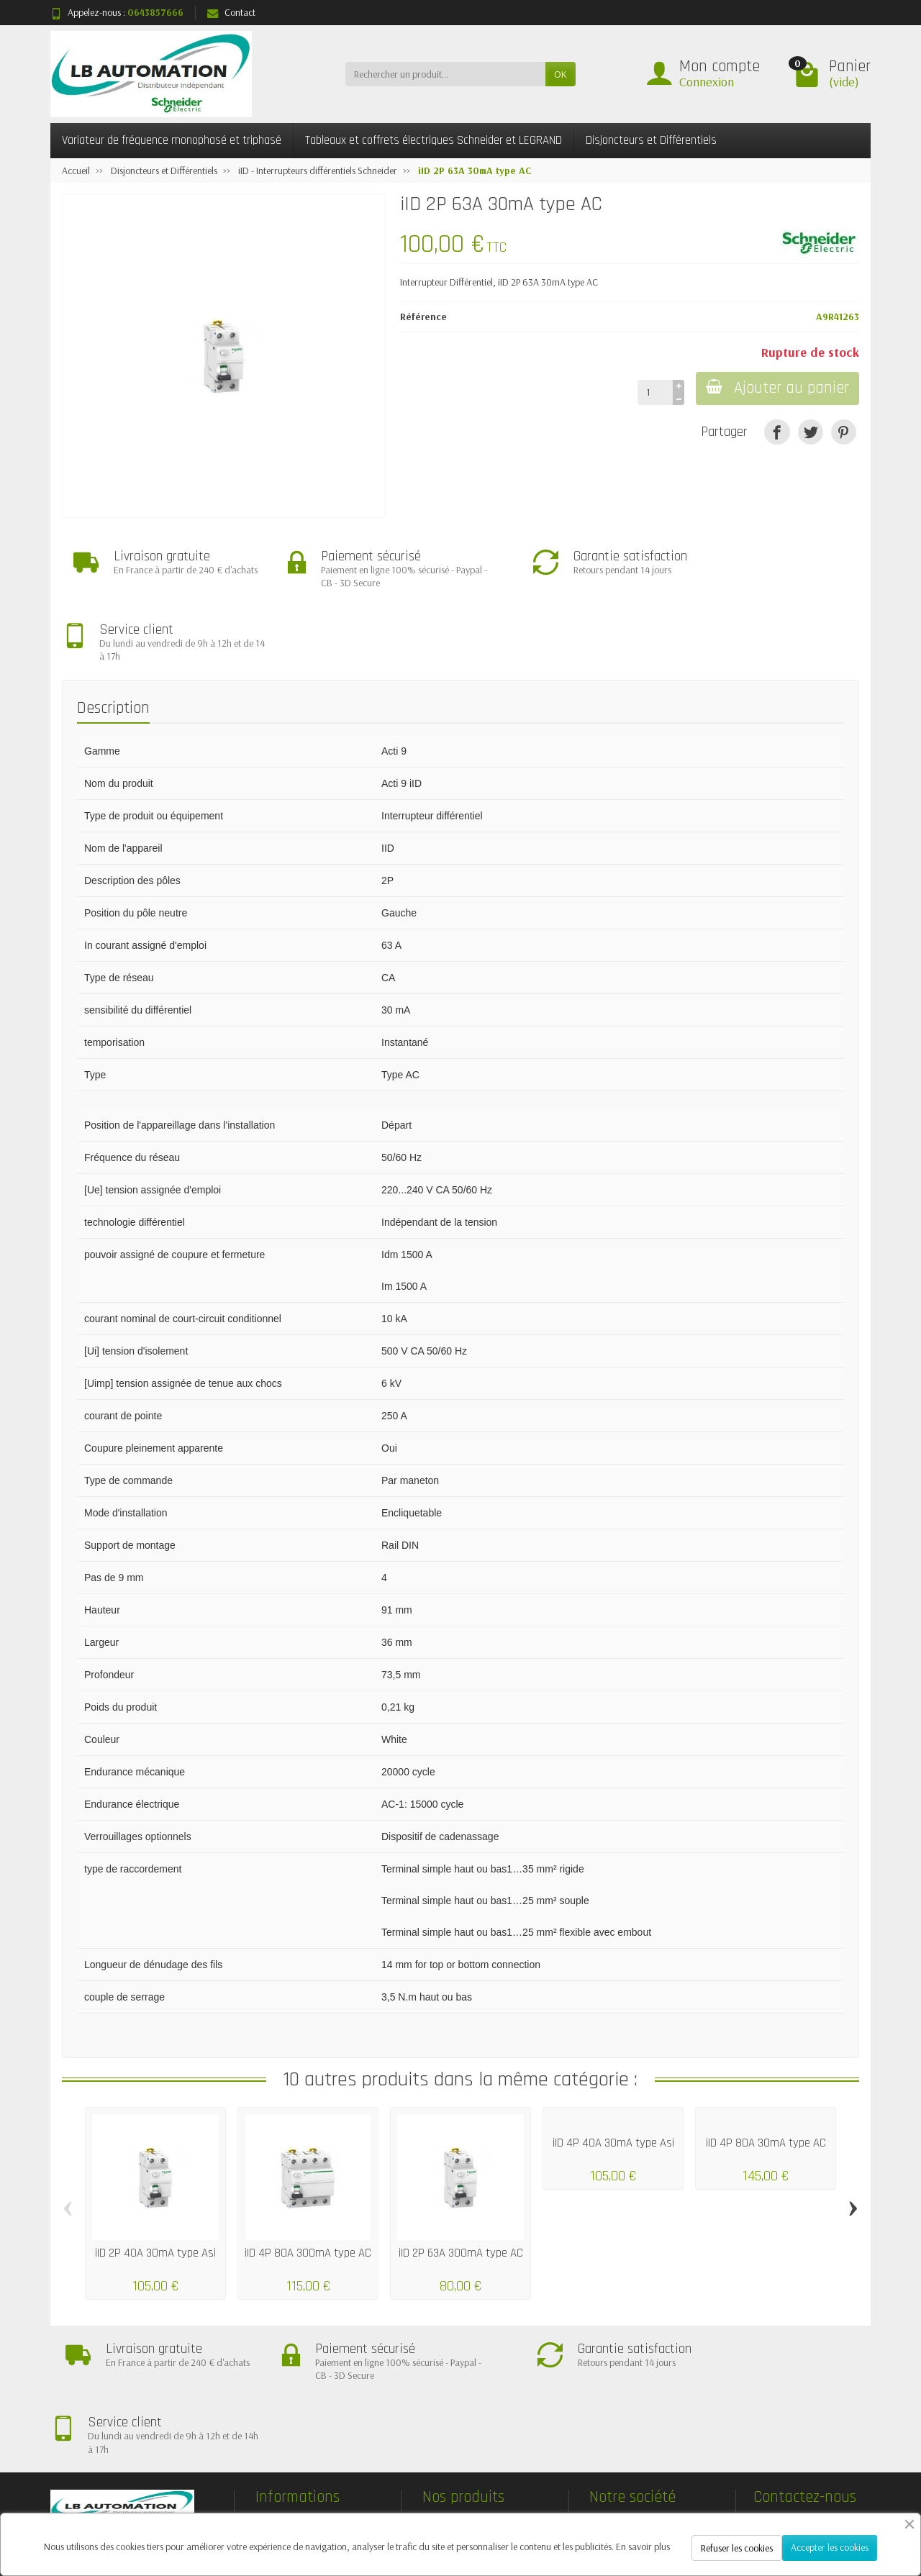  Describe the element at coordinates (613, 2071) in the screenshot. I see `iID 4P 40A 30mA type Asi` at that location.